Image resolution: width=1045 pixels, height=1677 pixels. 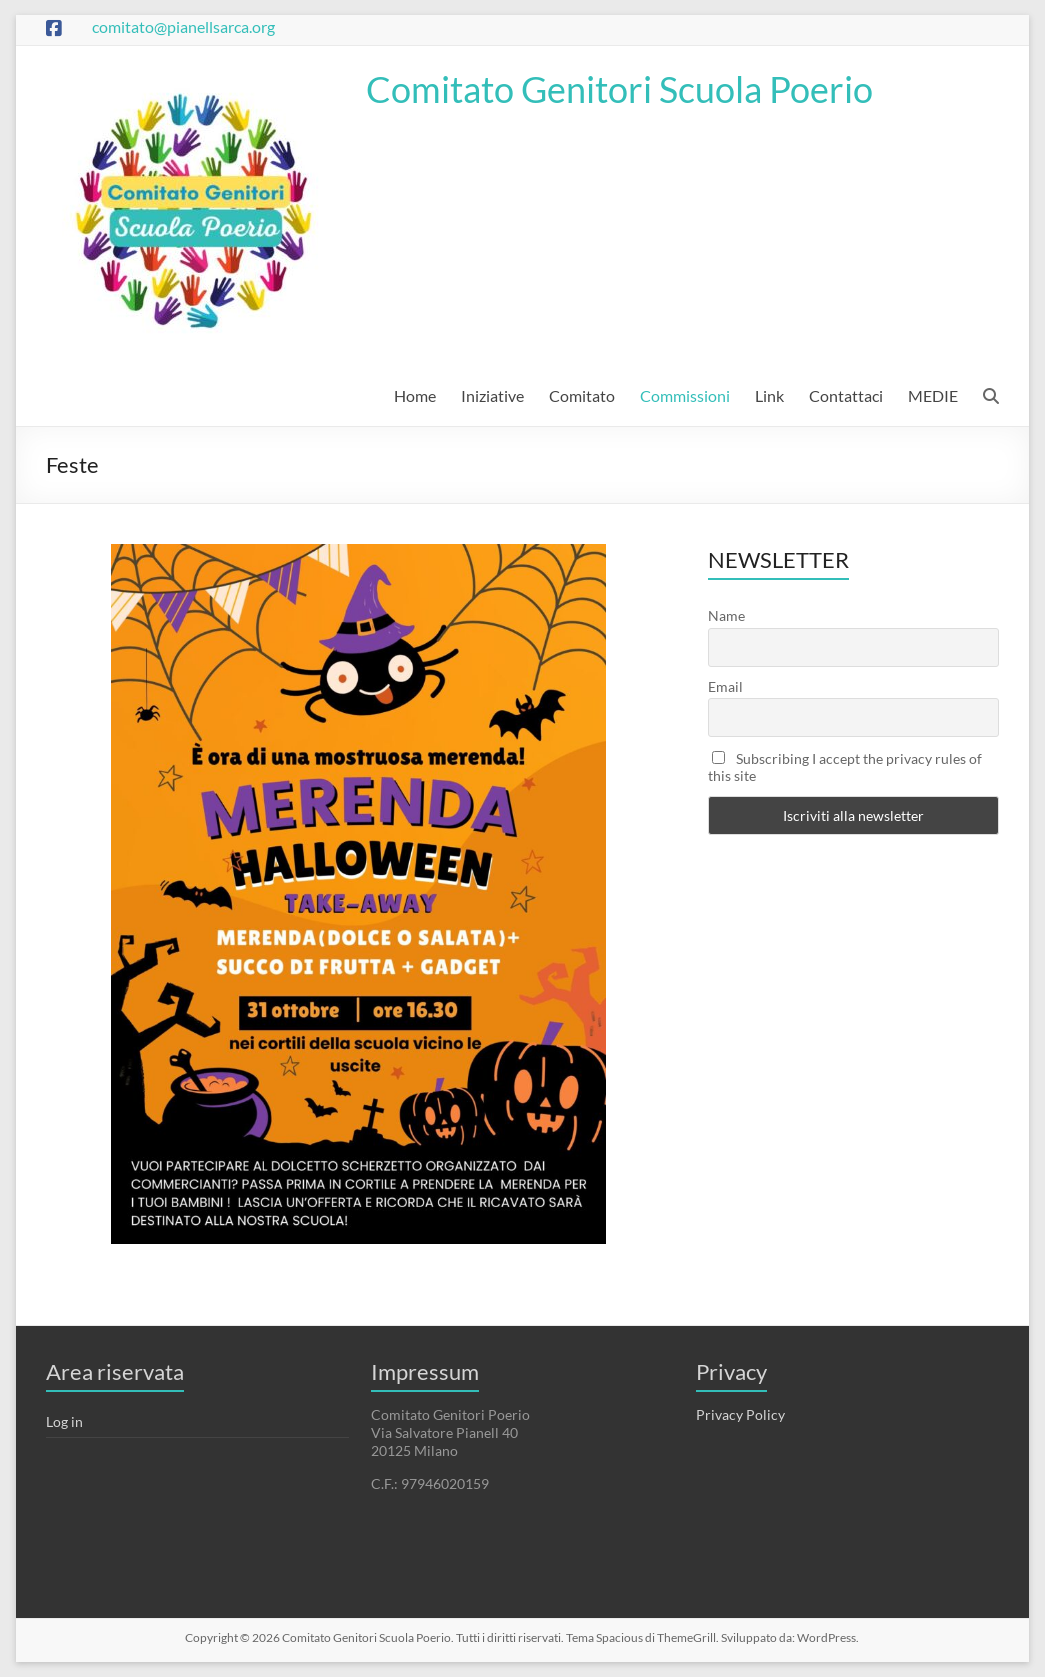 I want to click on MEDIE, so click(x=933, y=395).